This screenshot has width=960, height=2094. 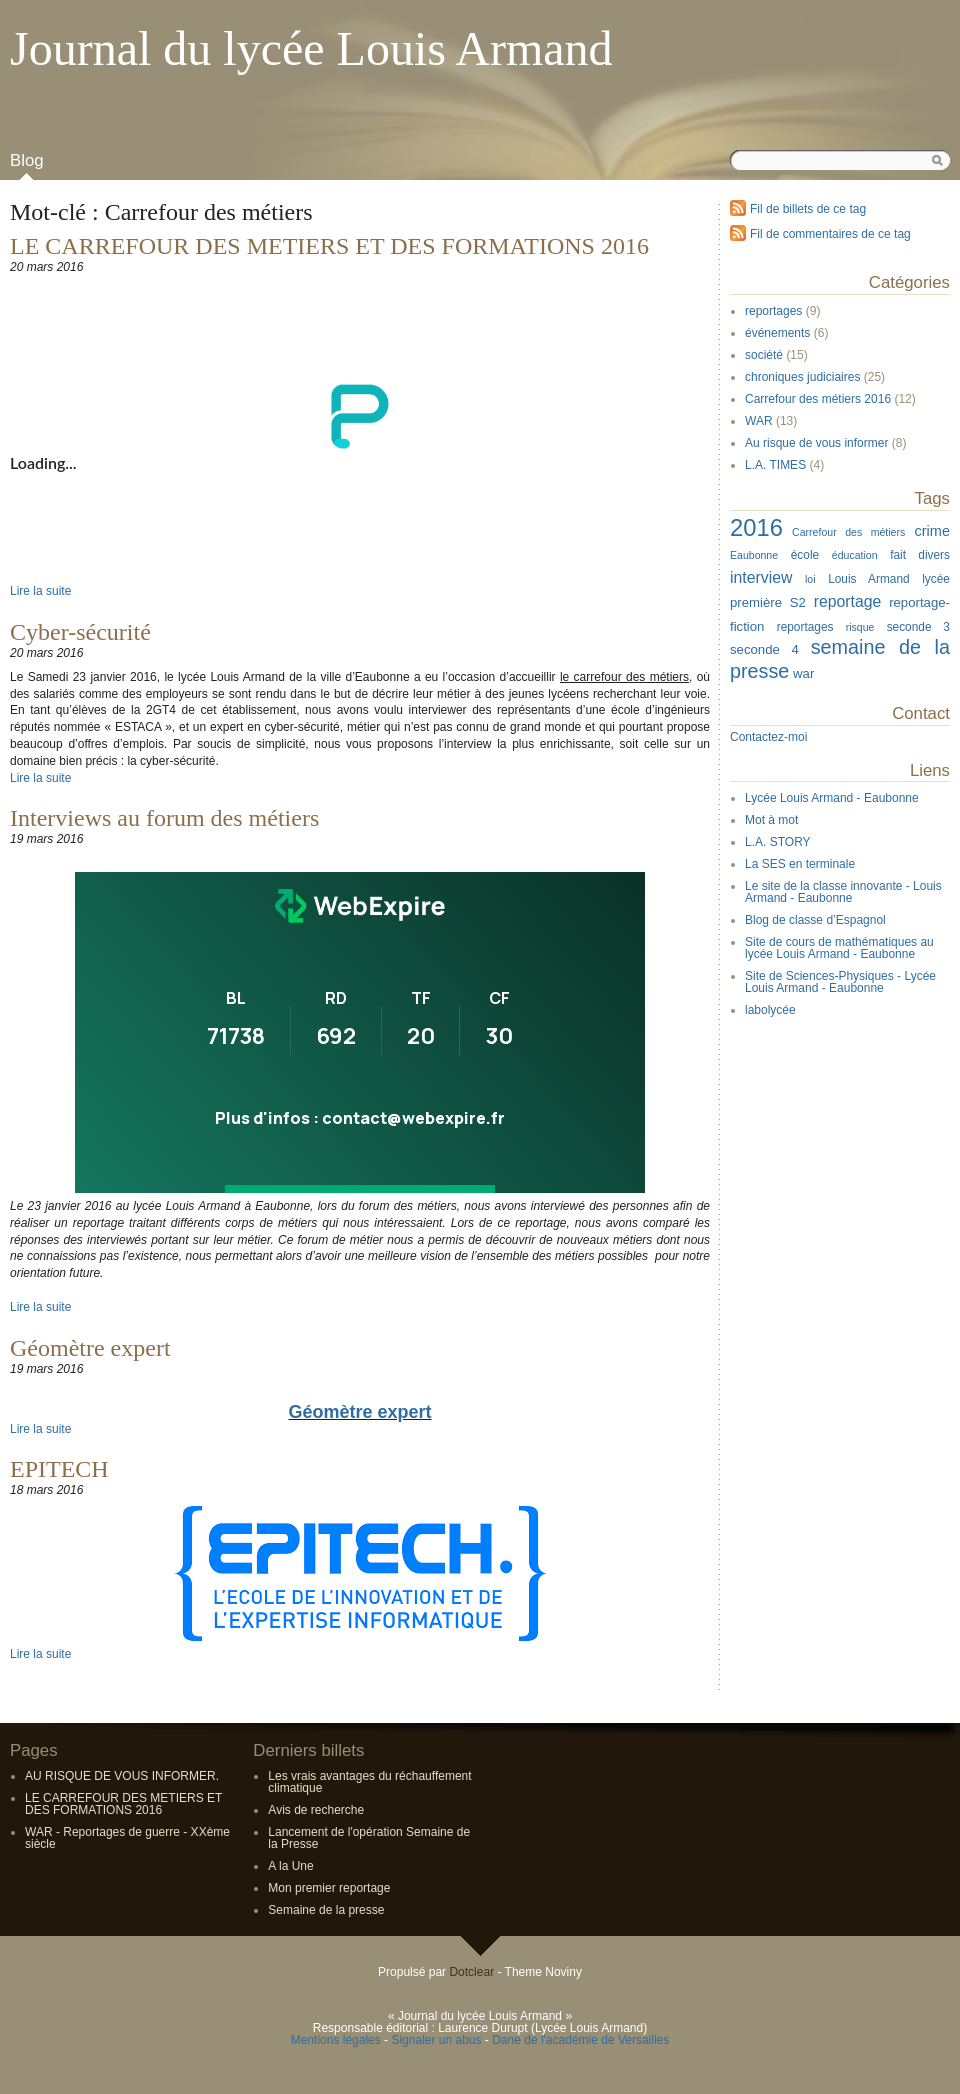 What do you see at coordinates (311, 48) in the screenshot?
I see `Journal du lycée Louis Armand` at bounding box center [311, 48].